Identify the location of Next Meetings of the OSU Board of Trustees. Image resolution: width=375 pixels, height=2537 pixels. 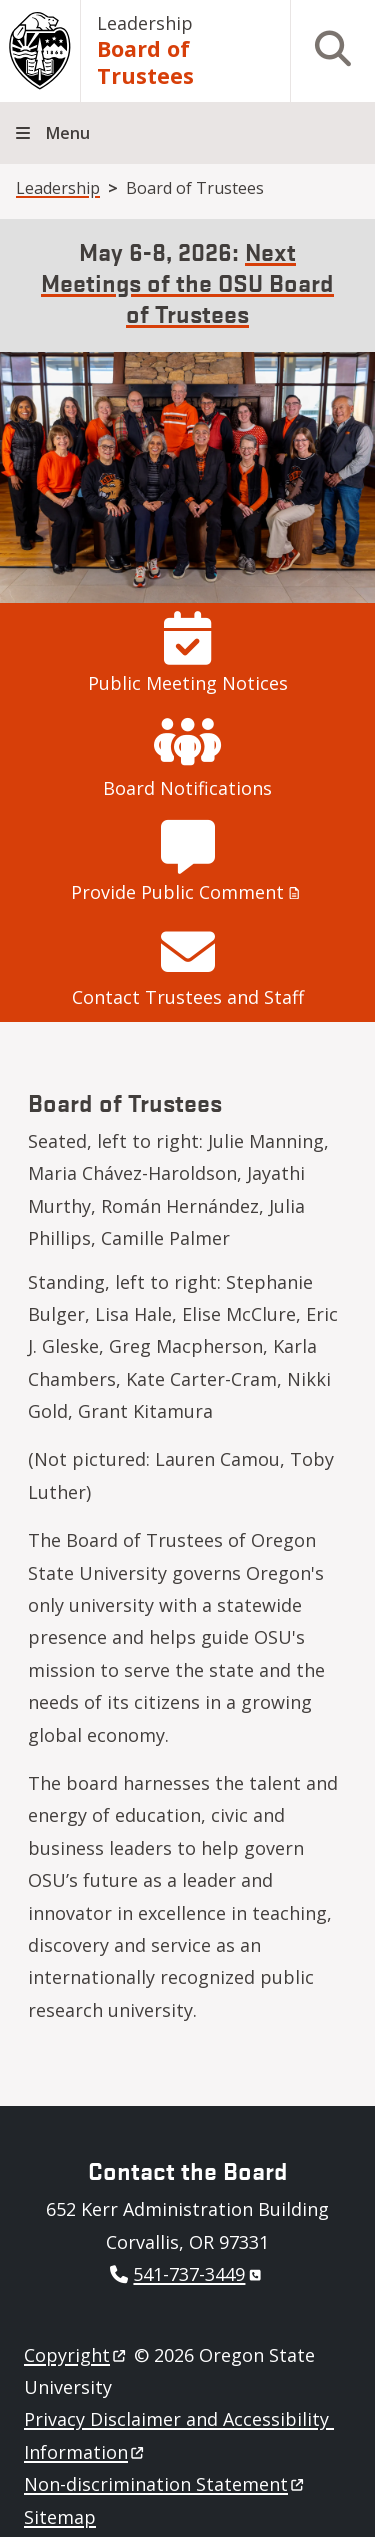
(187, 282).